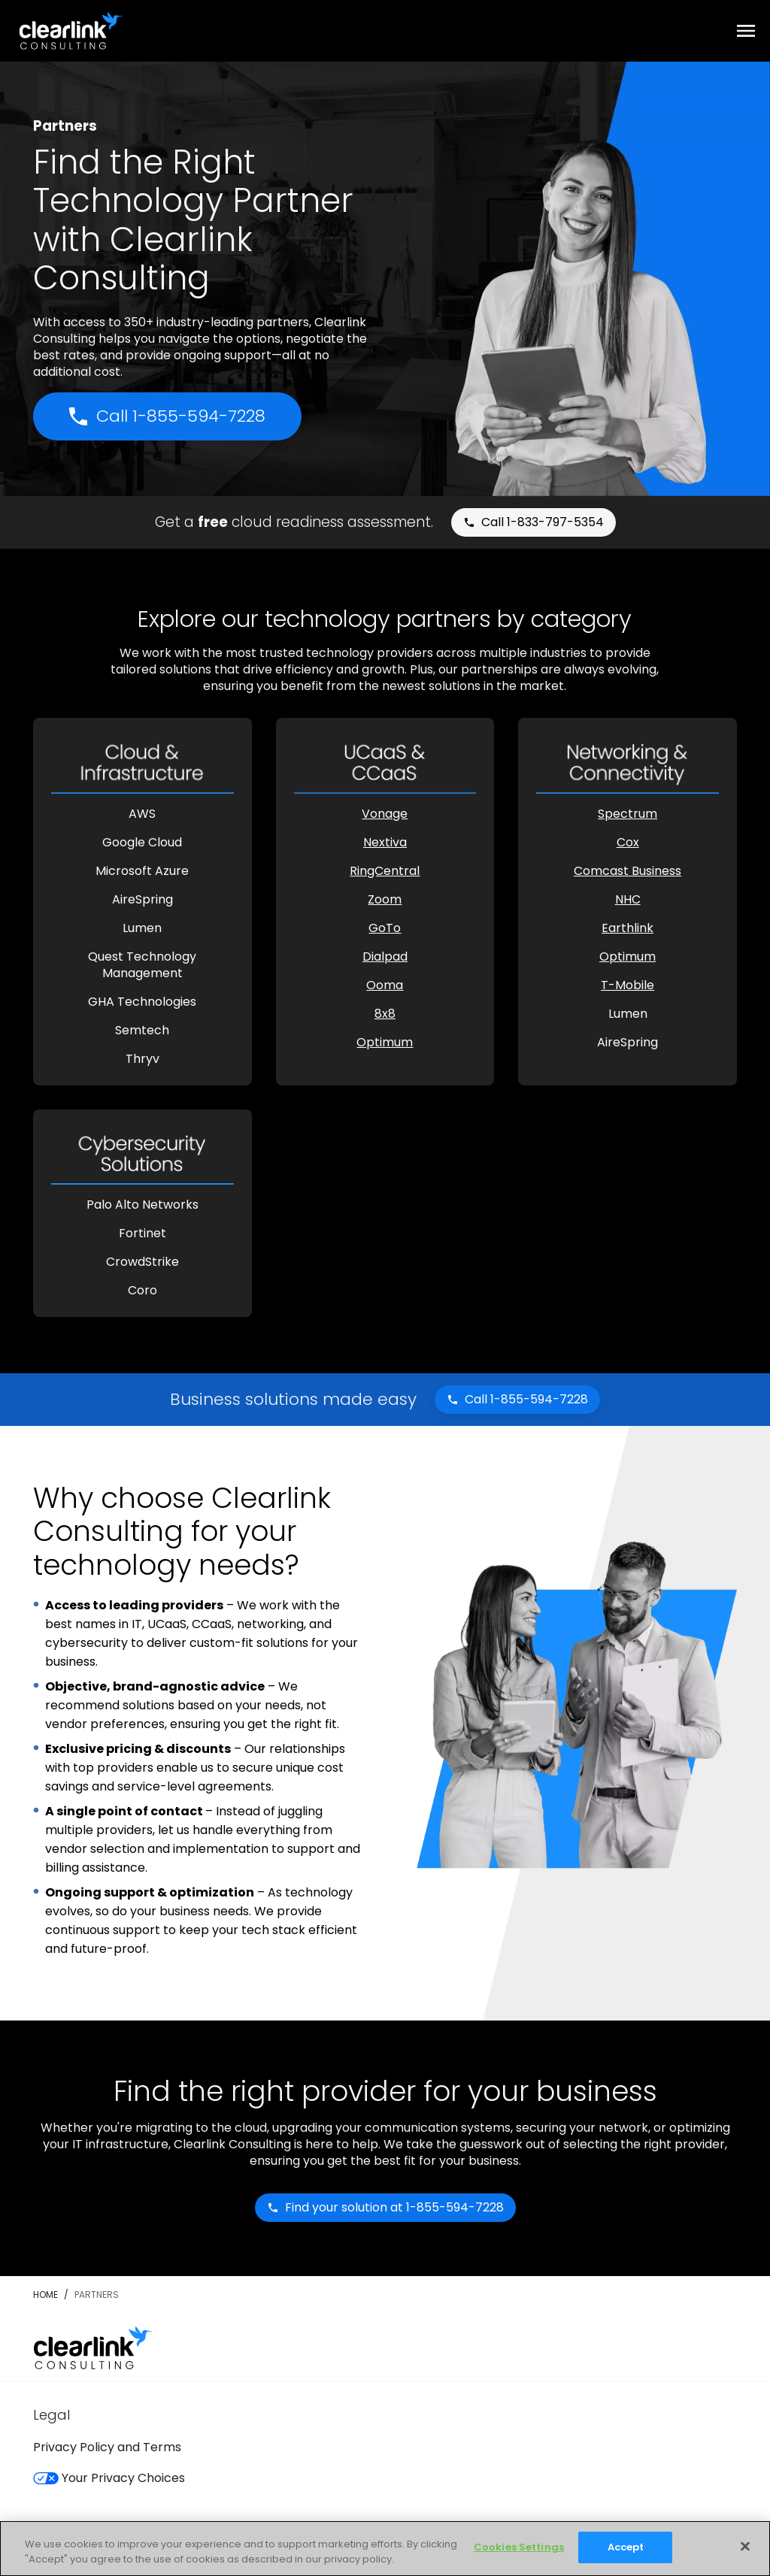  Describe the element at coordinates (109, 2478) in the screenshot. I see `Your Privacy Choices` at that location.